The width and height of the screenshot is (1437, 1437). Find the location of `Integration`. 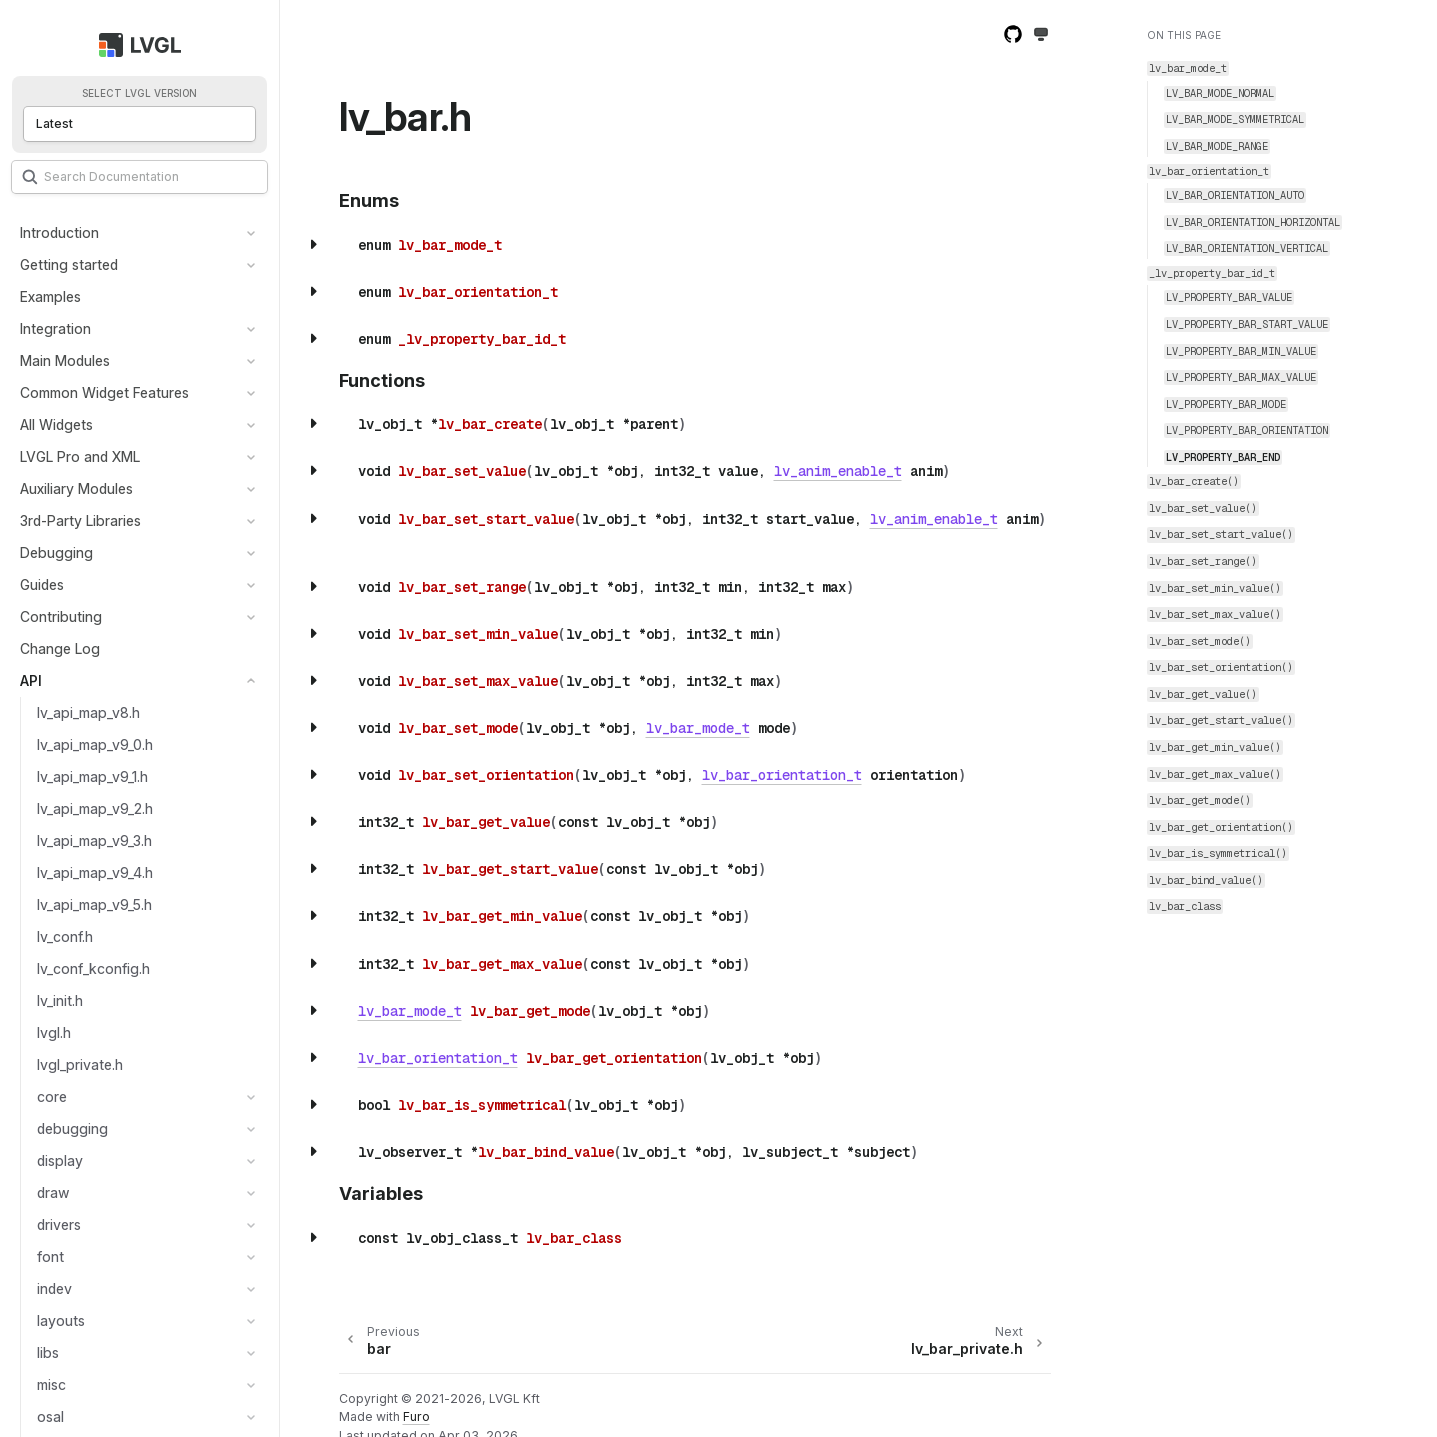

Integration is located at coordinates (55, 328).